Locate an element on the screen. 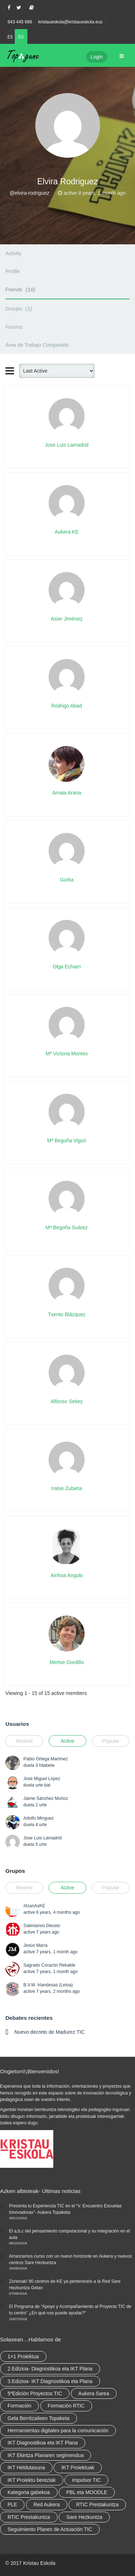  Formación [Formación (5 elementu)] is located at coordinates (19, 2406).